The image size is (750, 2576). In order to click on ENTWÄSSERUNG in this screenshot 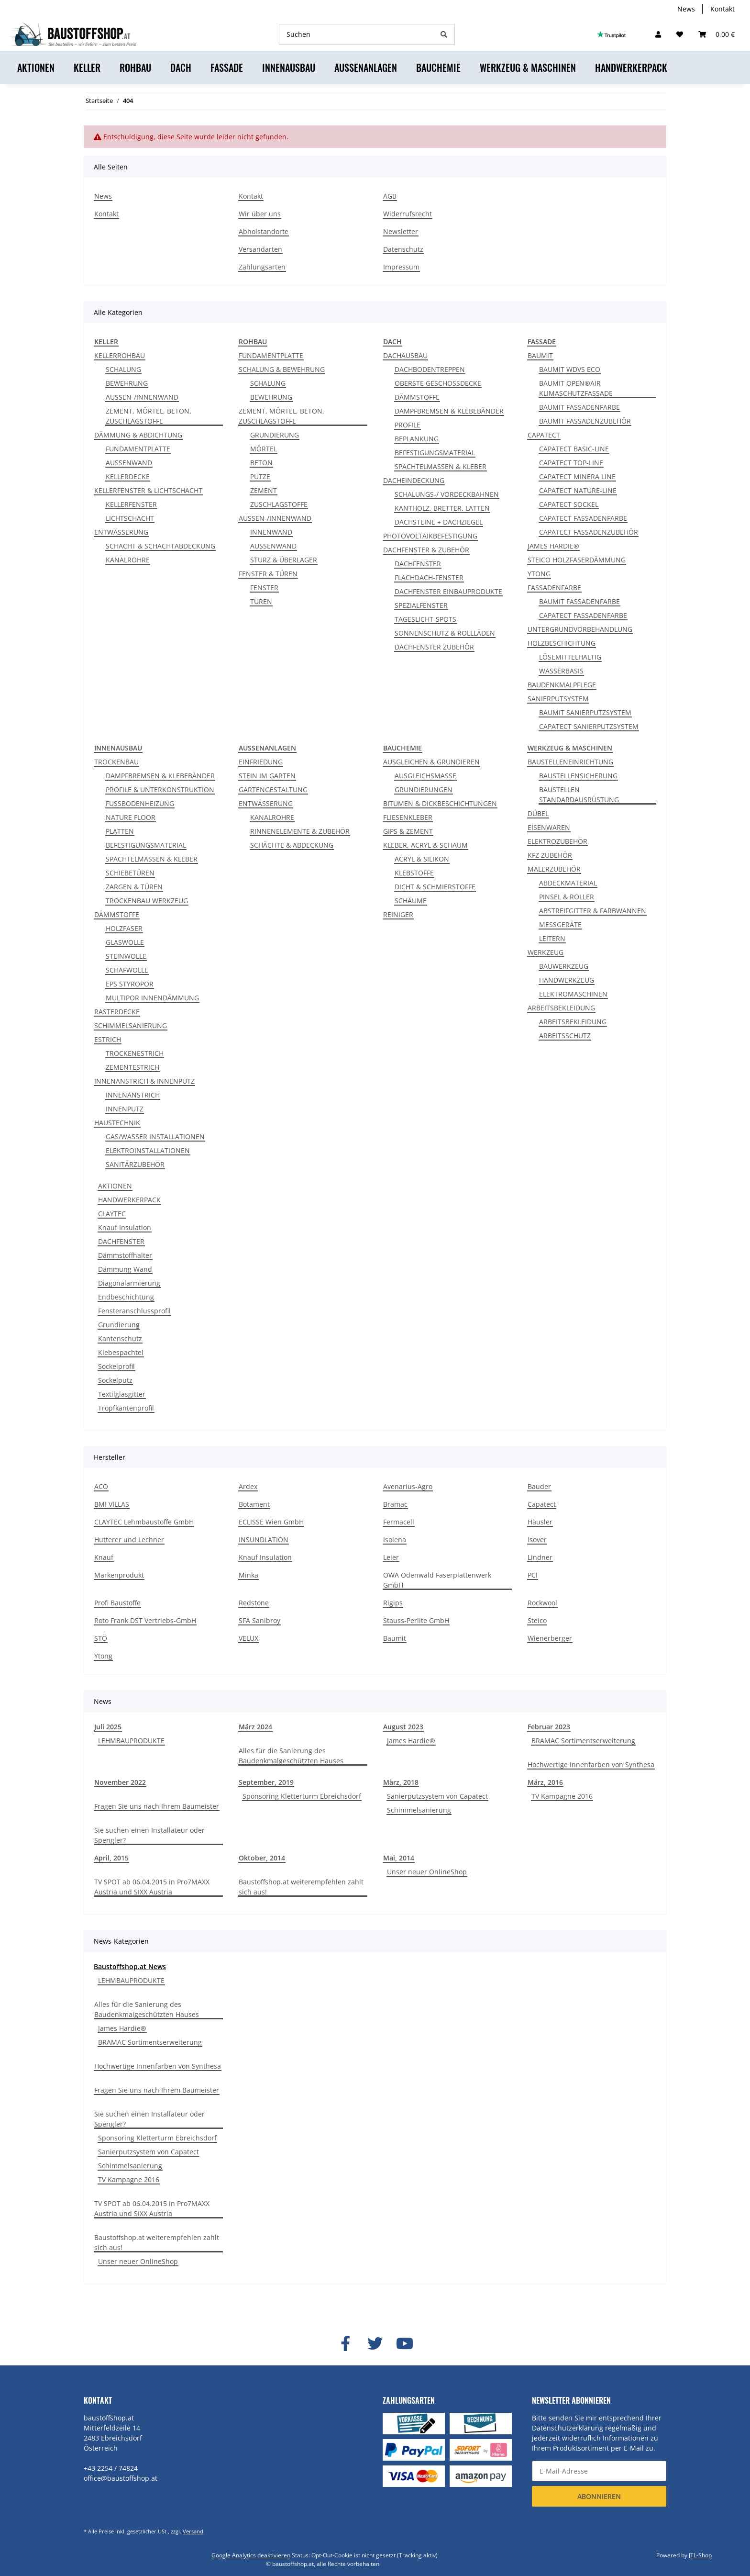, I will do `click(121, 532)`.